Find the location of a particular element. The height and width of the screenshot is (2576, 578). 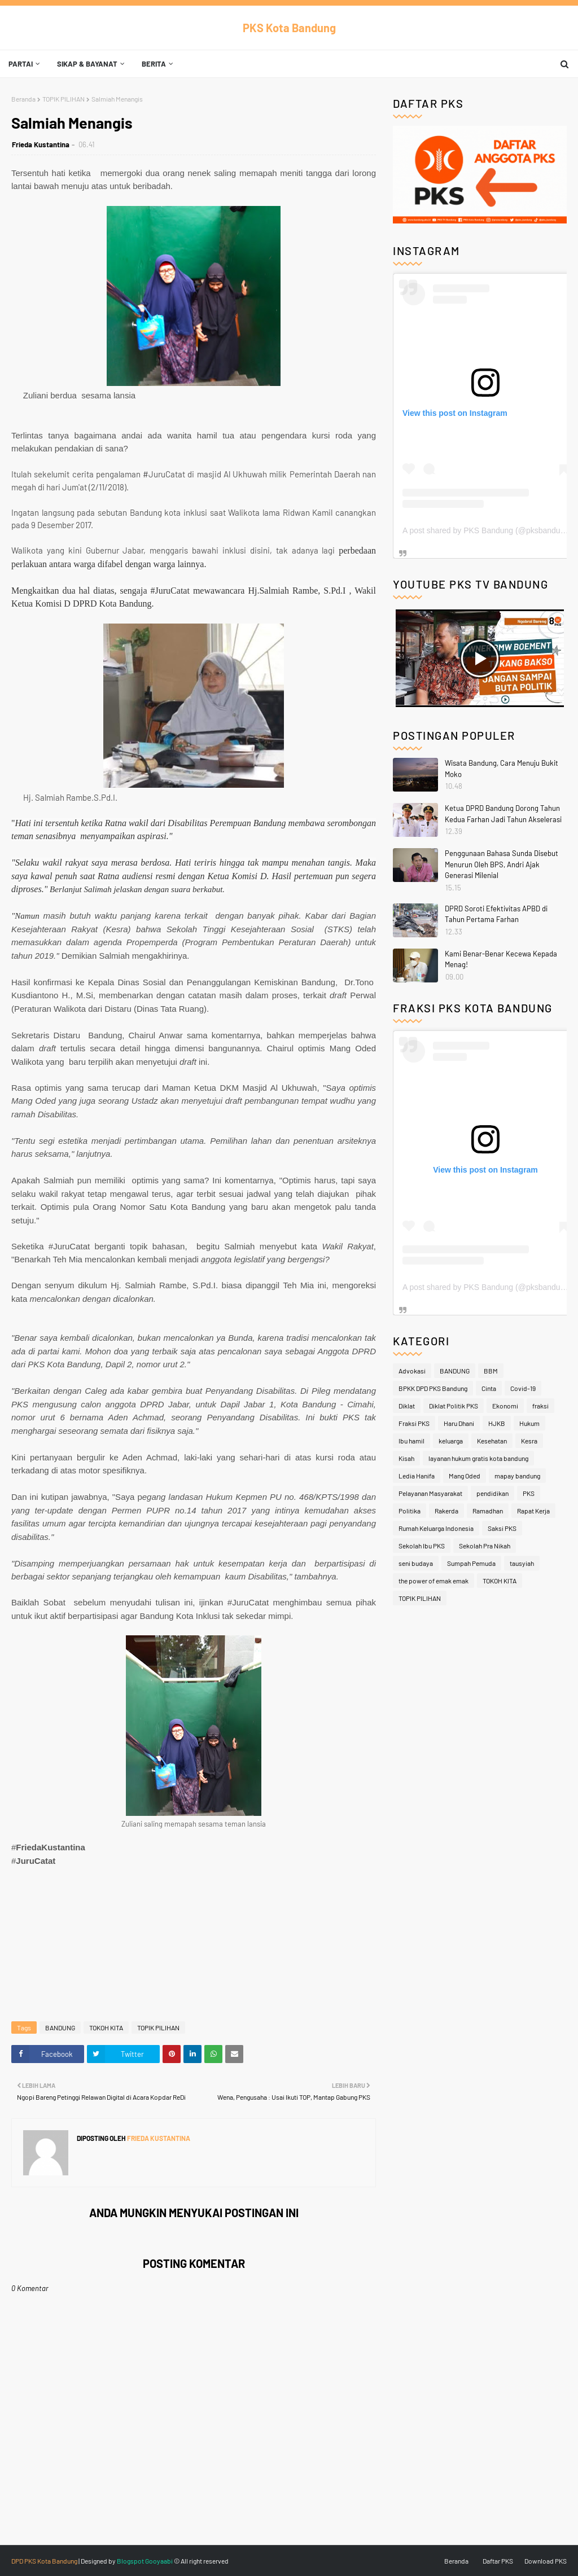

Kesra is located at coordinates (529, 1441).